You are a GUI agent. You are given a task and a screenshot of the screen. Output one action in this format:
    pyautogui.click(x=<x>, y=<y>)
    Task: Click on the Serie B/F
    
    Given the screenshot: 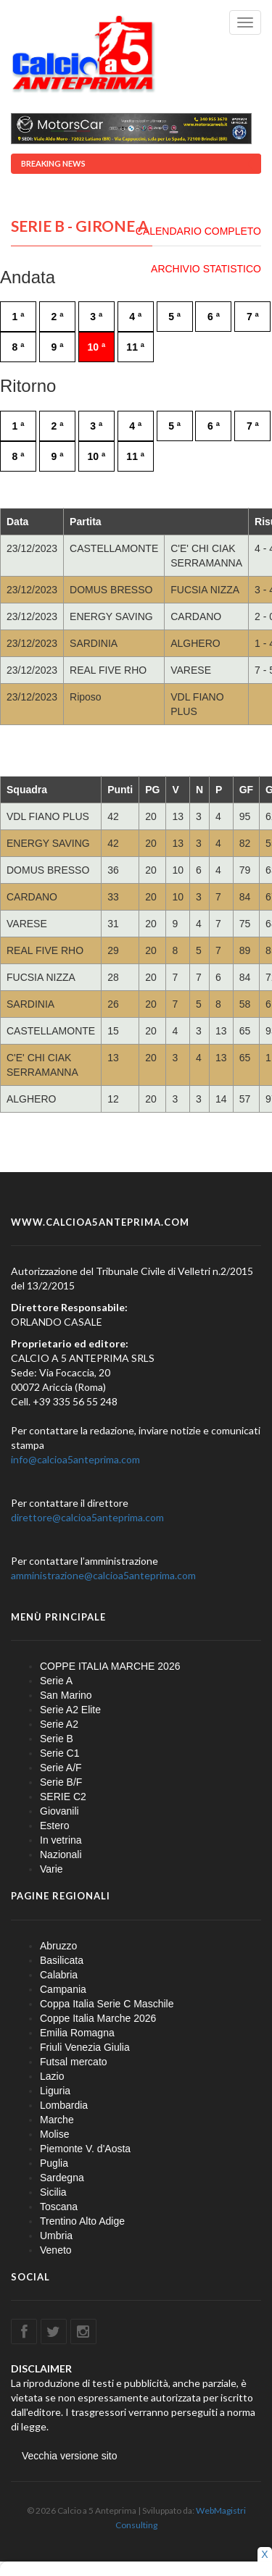 What is the action you would take?
    pyautogui.click(x=61, y=1782)
    